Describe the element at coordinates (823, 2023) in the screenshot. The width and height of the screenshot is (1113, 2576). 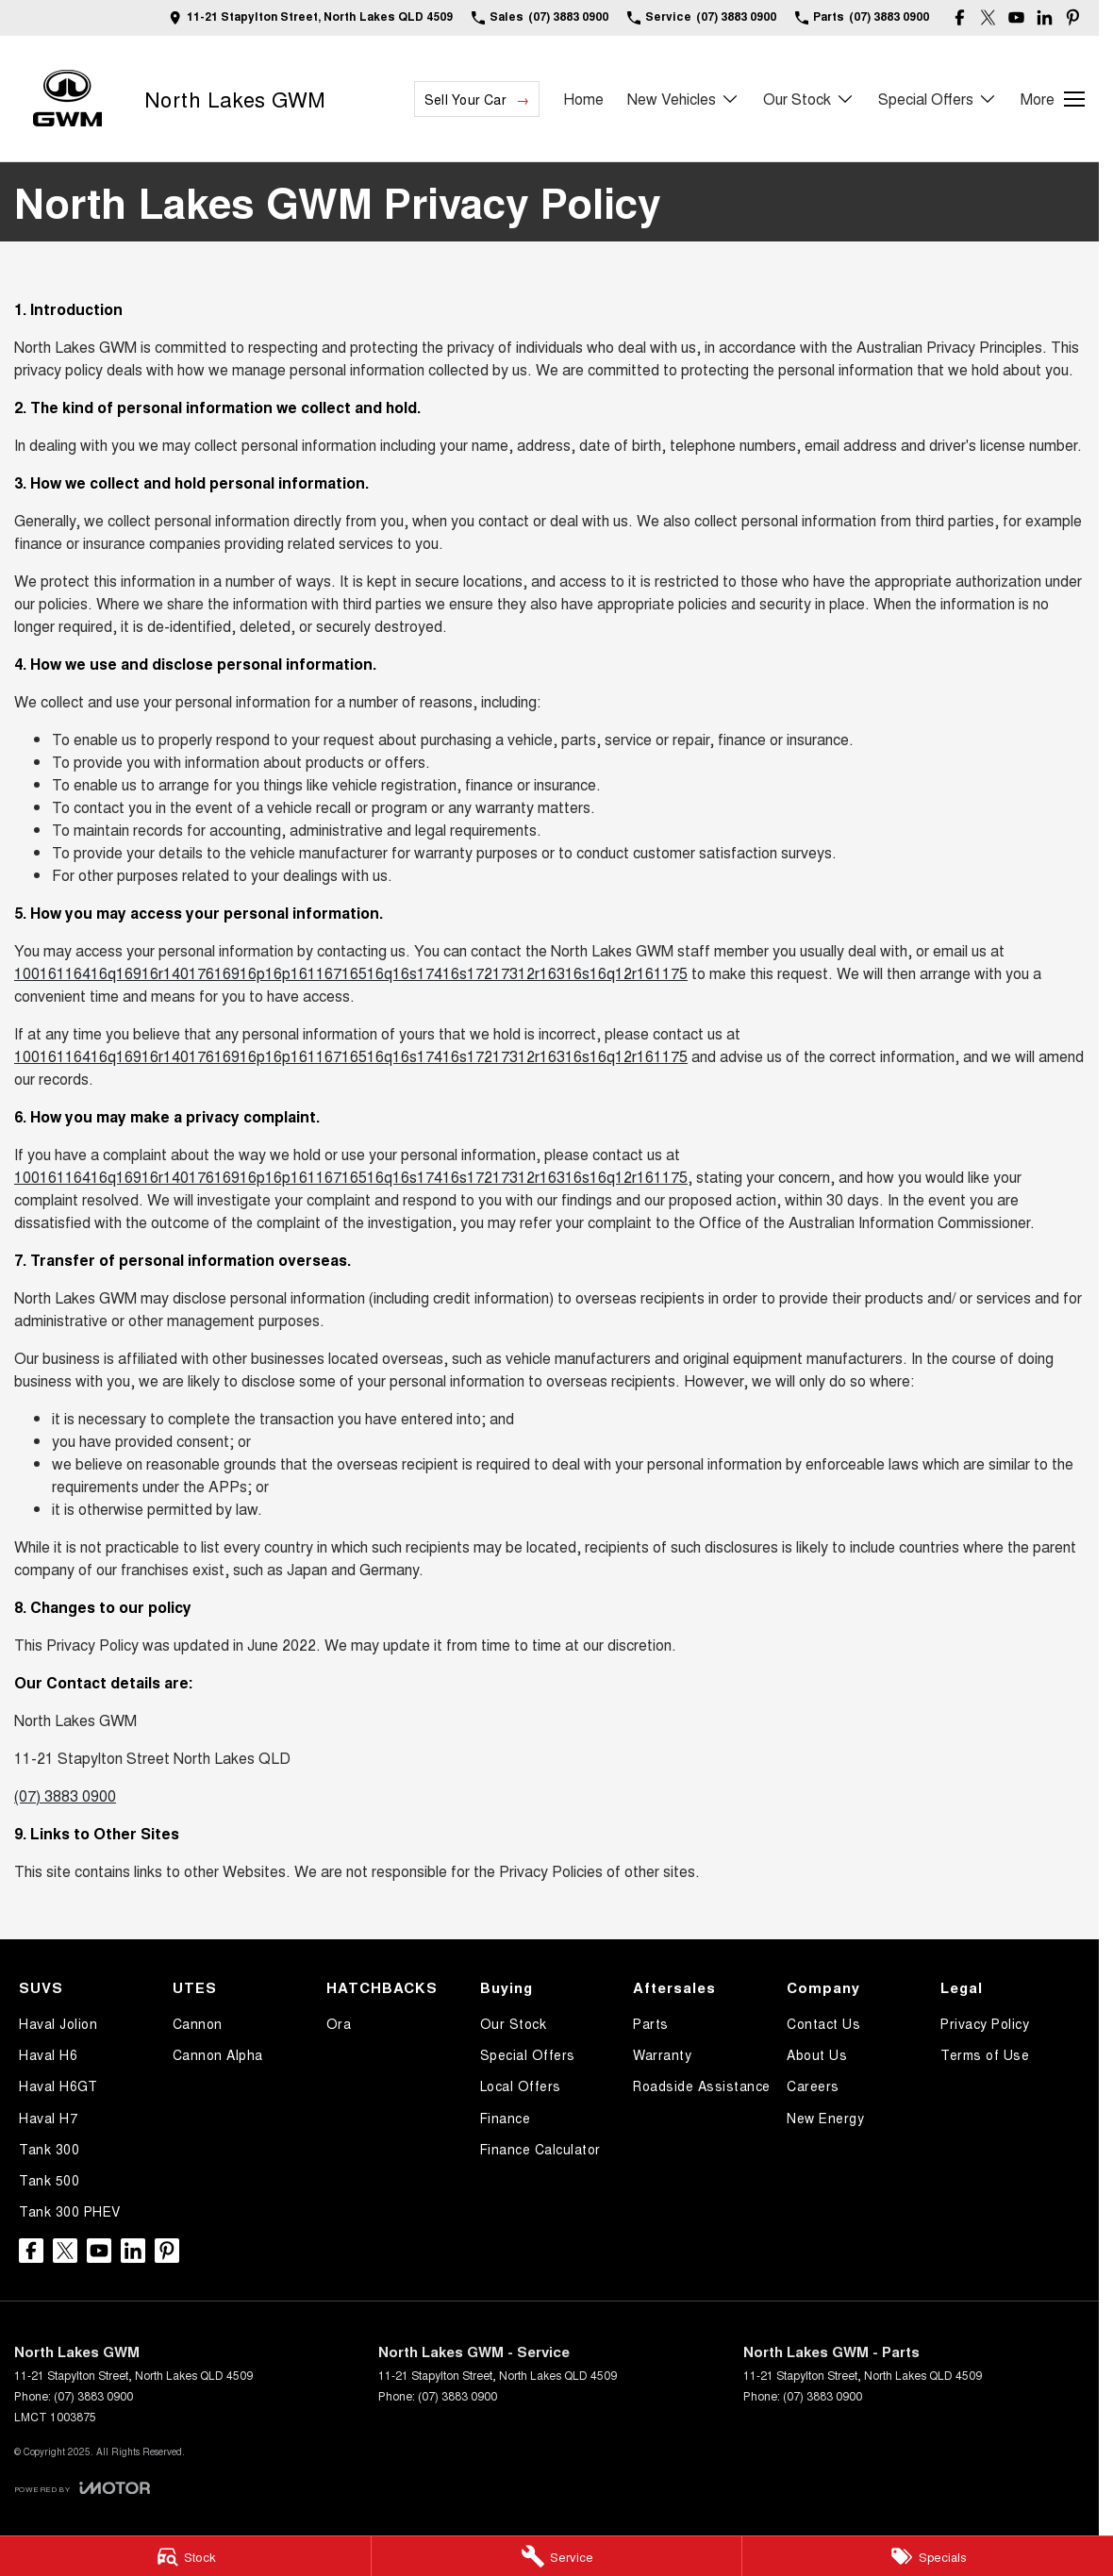
I see `Contact Us` at that location.